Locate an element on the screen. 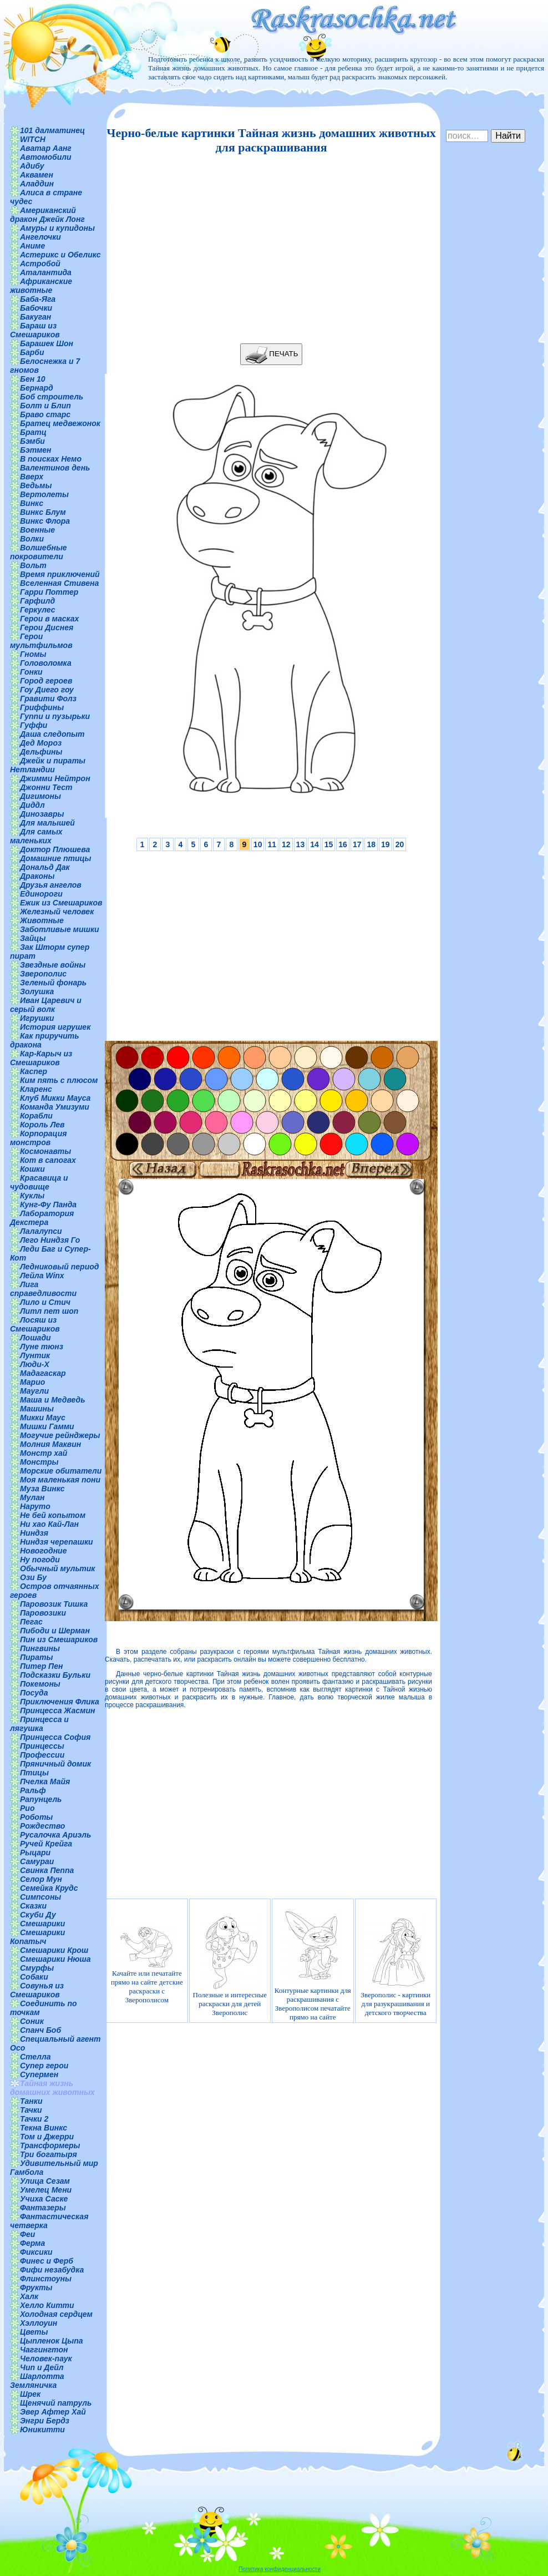 This screenshot has width=548, height=2576. Время приключений is located at coordinates (59, 574).